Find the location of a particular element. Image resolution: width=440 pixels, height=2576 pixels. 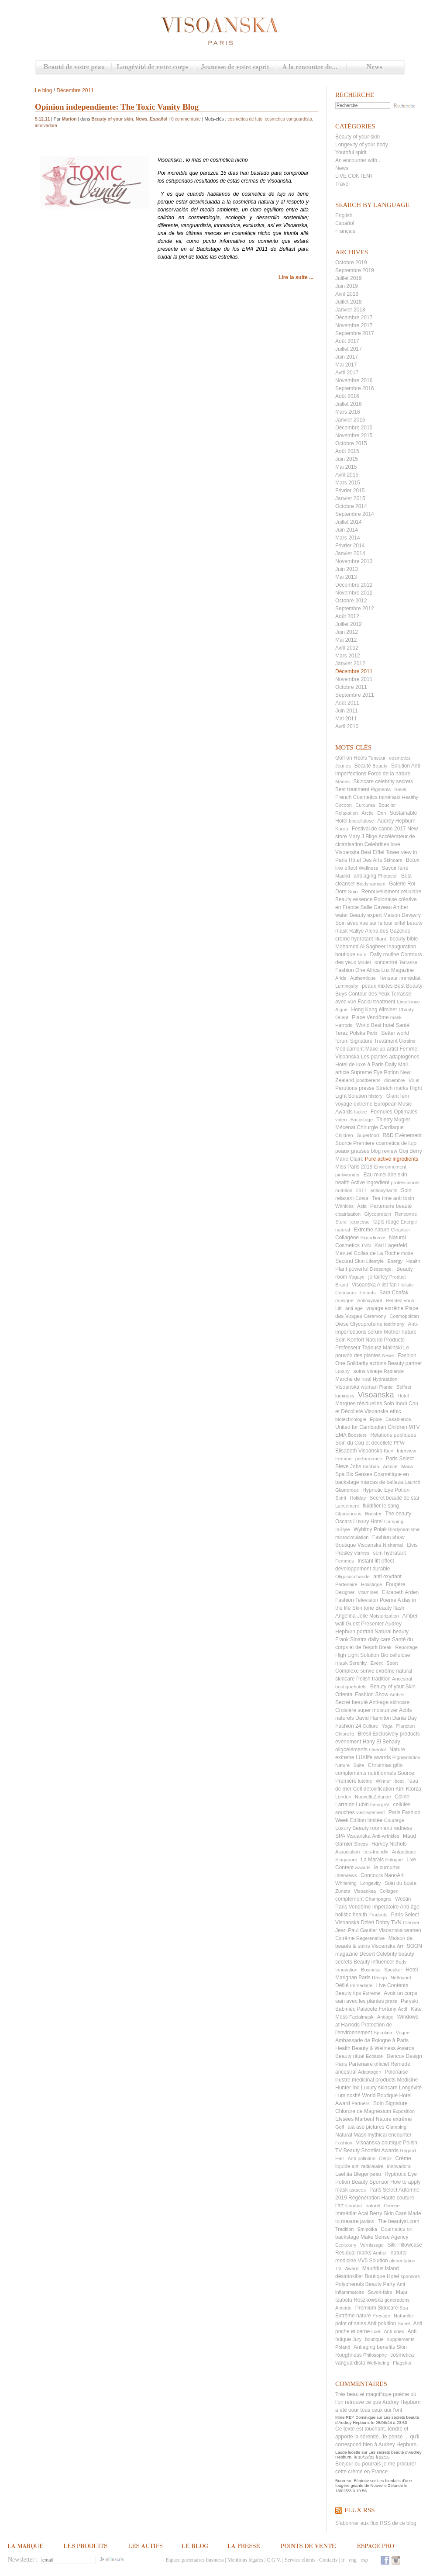

Healthy is located at coordinates (410, 797).